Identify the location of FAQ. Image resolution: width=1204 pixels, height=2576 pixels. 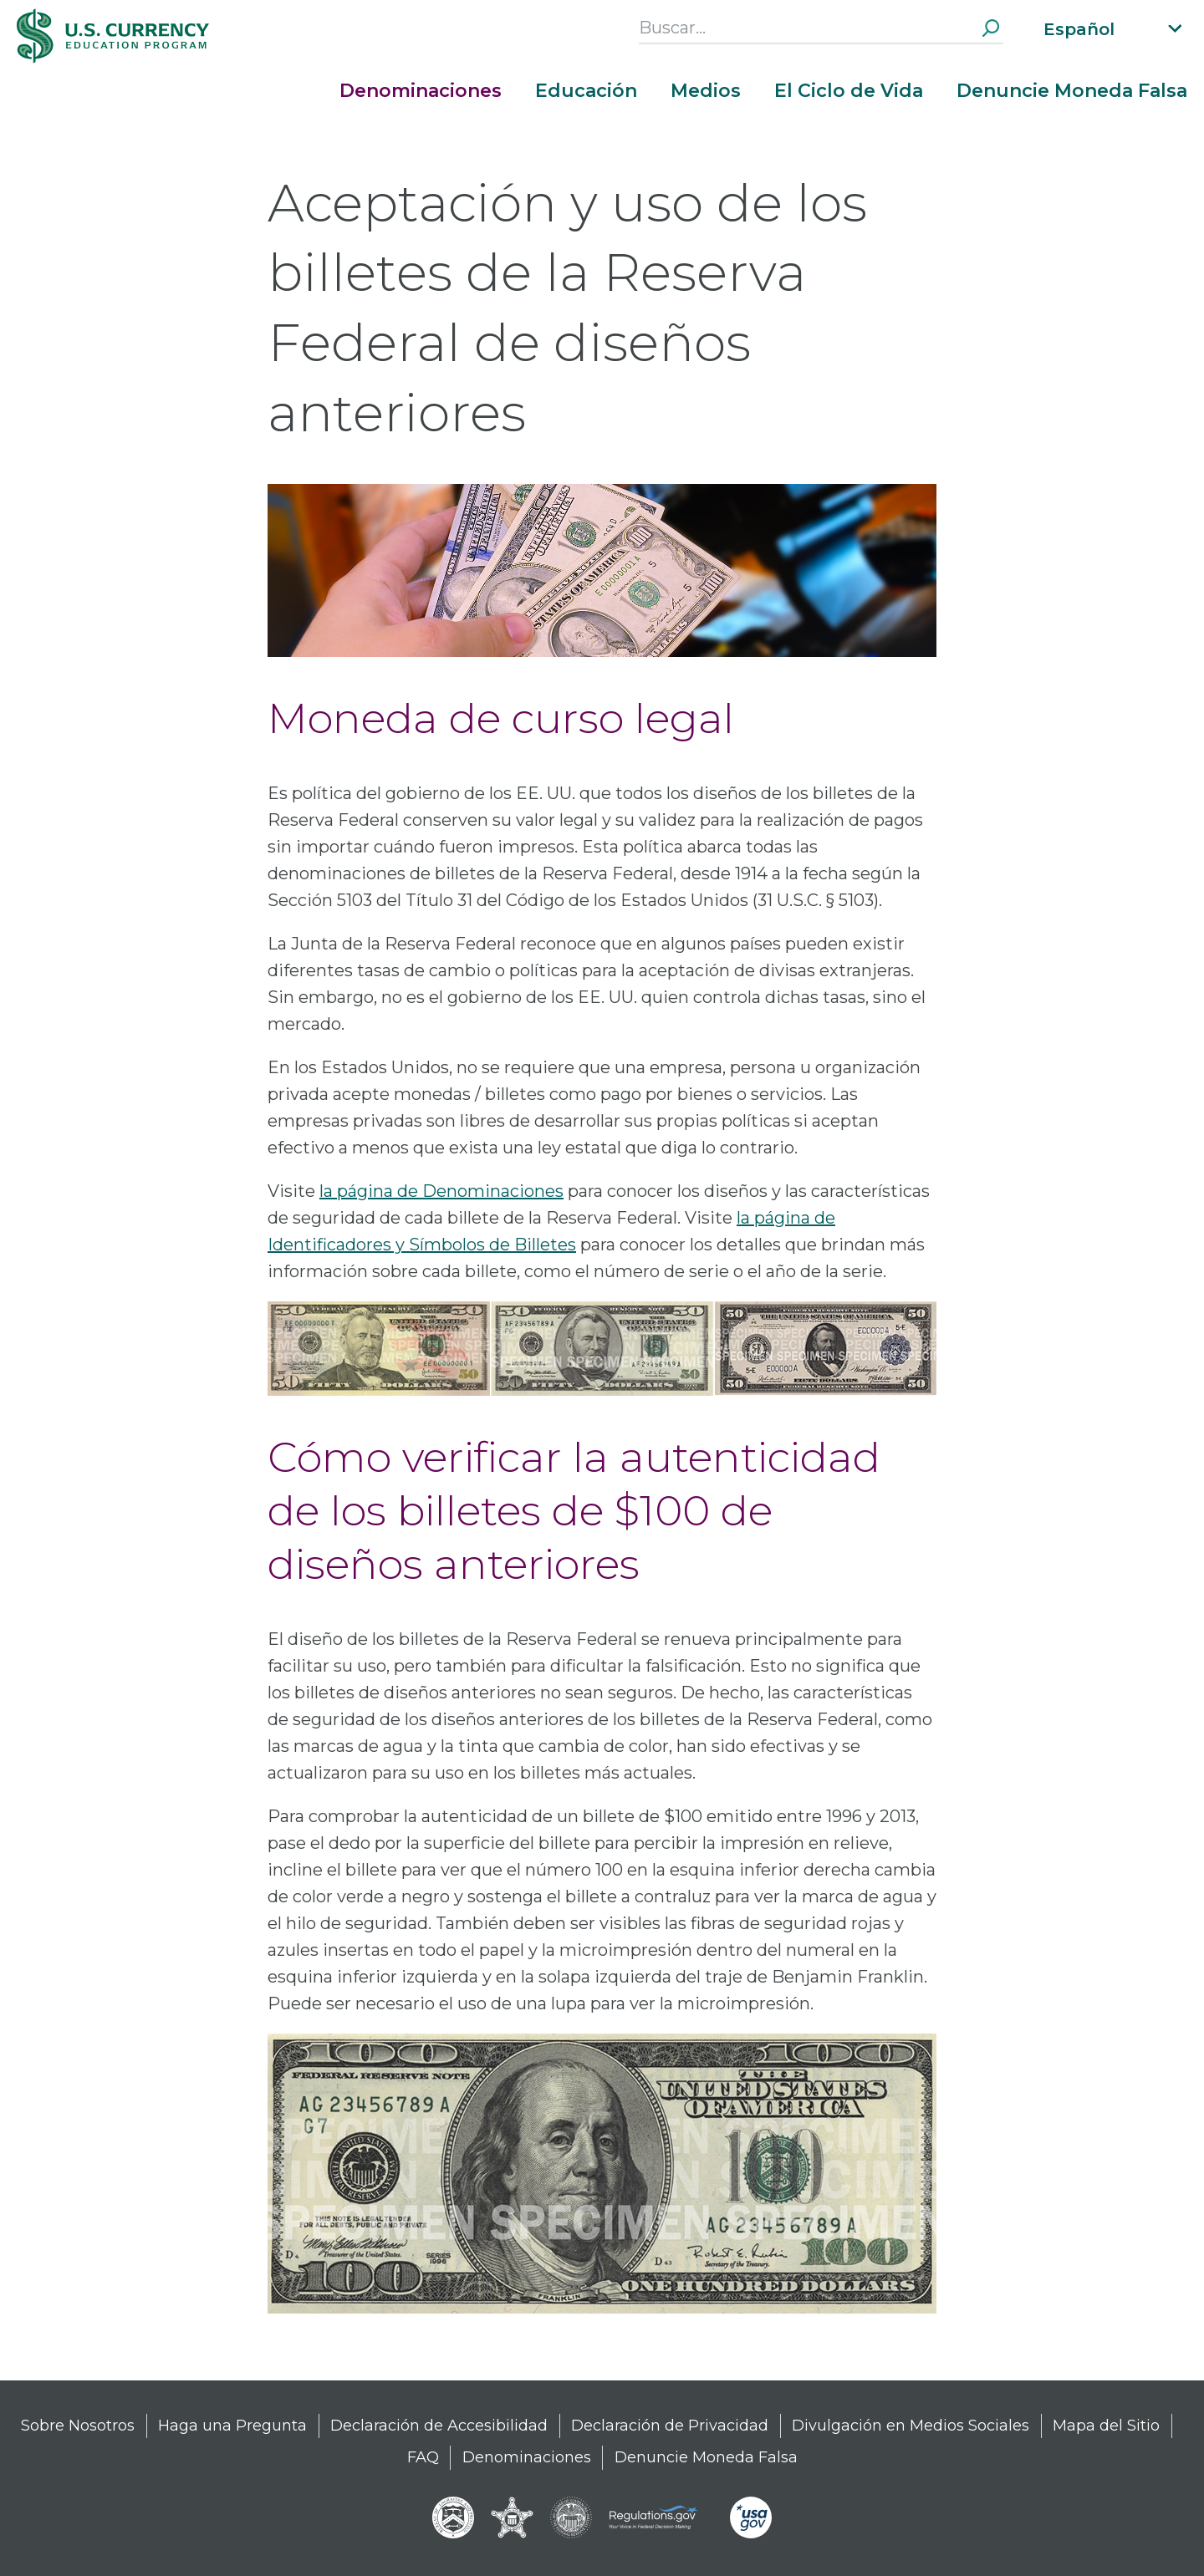
(423, 2457).